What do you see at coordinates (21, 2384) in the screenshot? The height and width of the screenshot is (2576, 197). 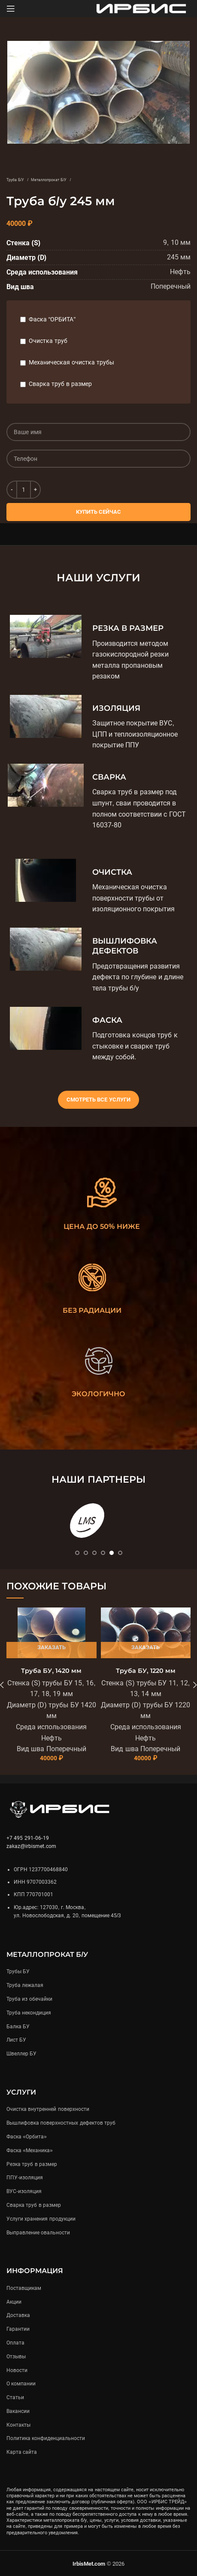 I see `О компании` at bounding box center [21, 2384].